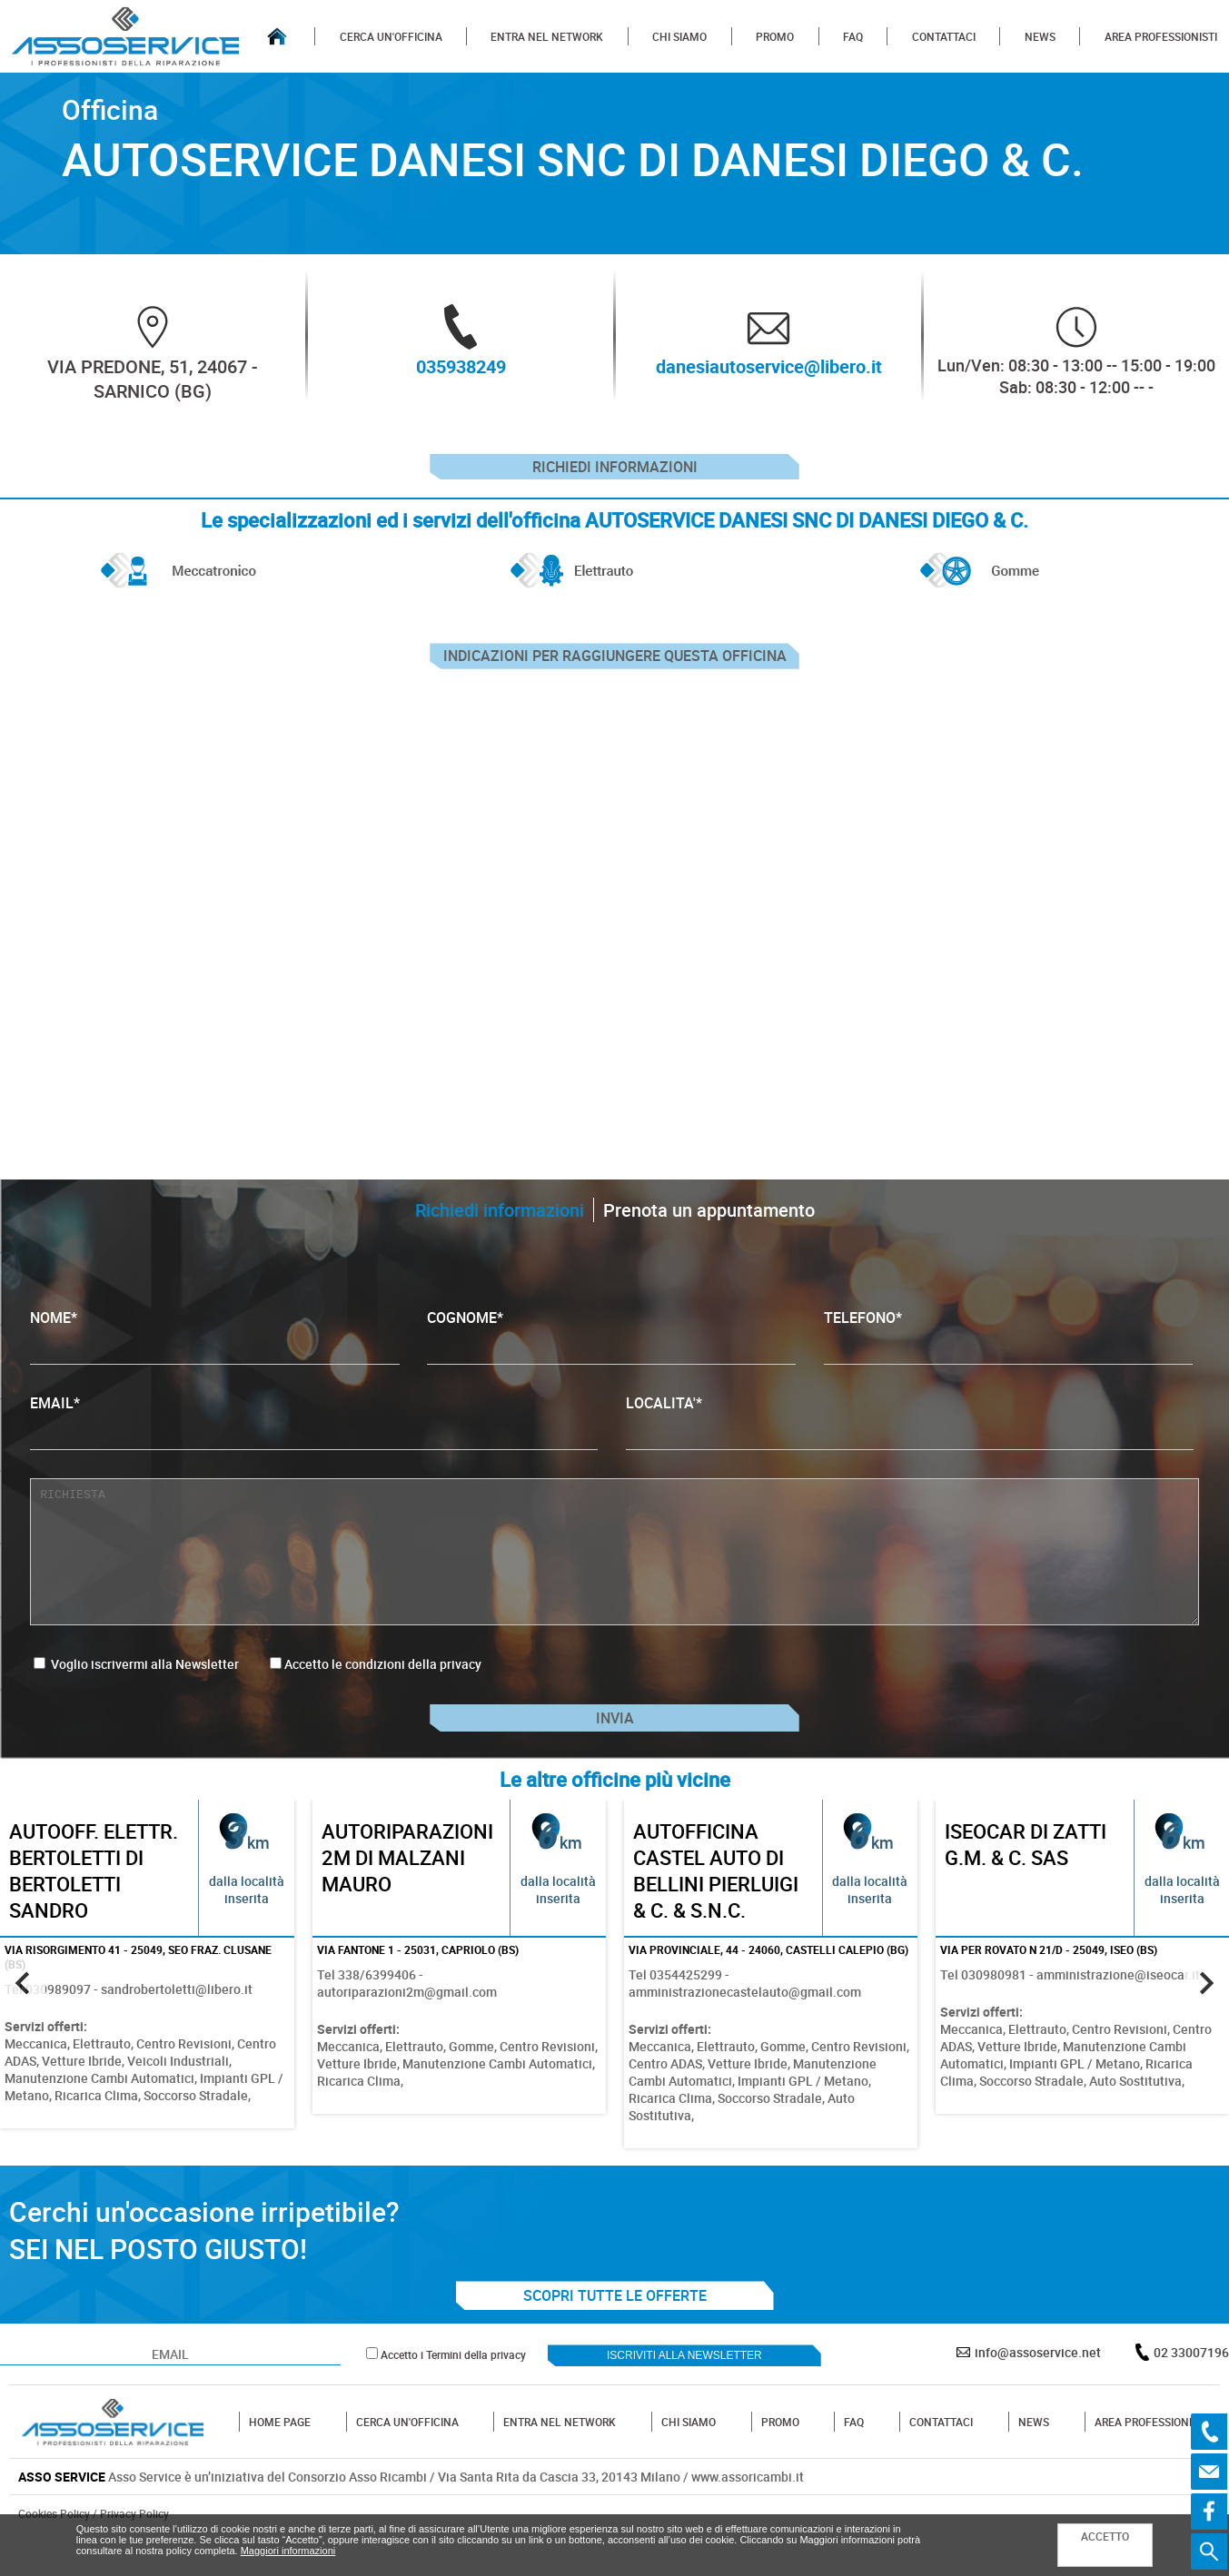 Image resolution: width=1229 pixels, height=2576 pixels. What do you see at coordinates (136, 1684) in the screenshot?
I see `Voglio iscrivermi alla Newsletter` at bounding box center [136, 1684].